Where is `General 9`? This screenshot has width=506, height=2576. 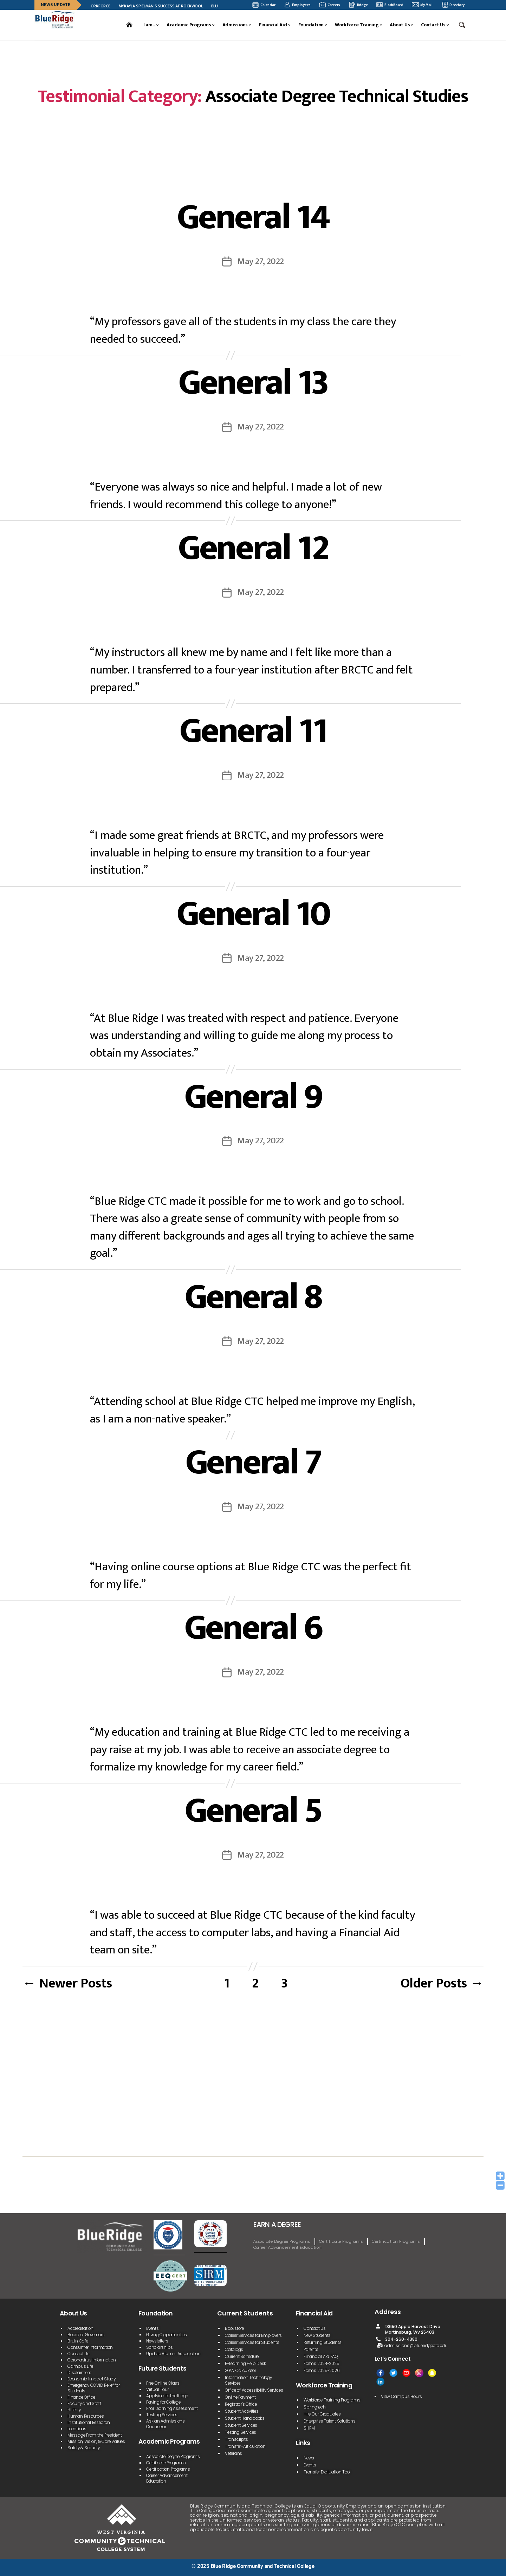
General 9 is located at coordinates (253, 1097).